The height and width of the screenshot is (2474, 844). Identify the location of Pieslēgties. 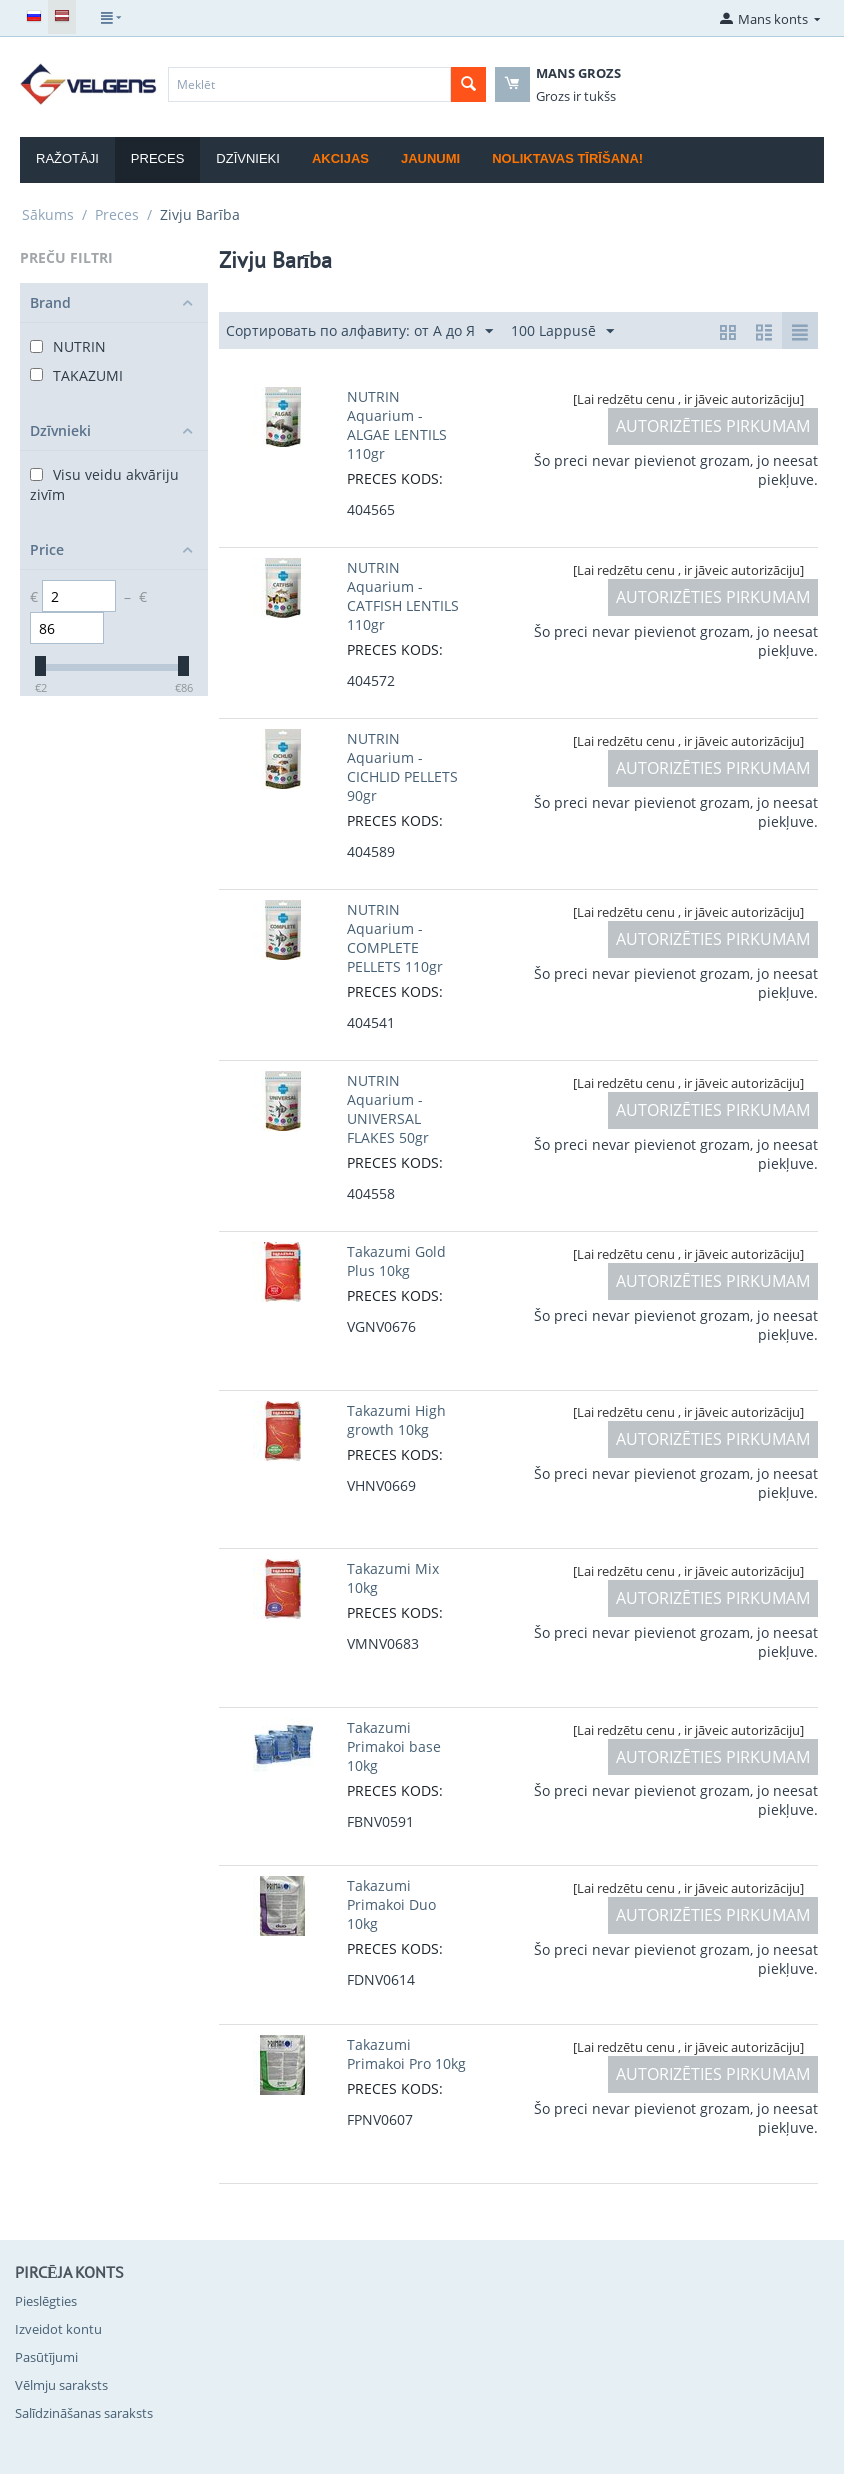
(46, 2301).